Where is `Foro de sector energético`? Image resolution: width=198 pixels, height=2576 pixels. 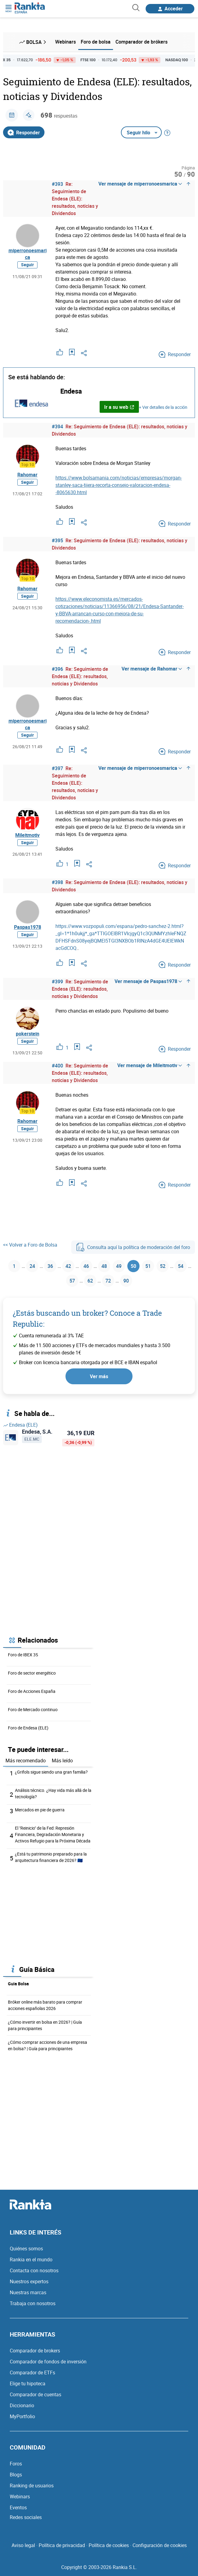 Foro de sector energético is located at coordinates (32, 1673).